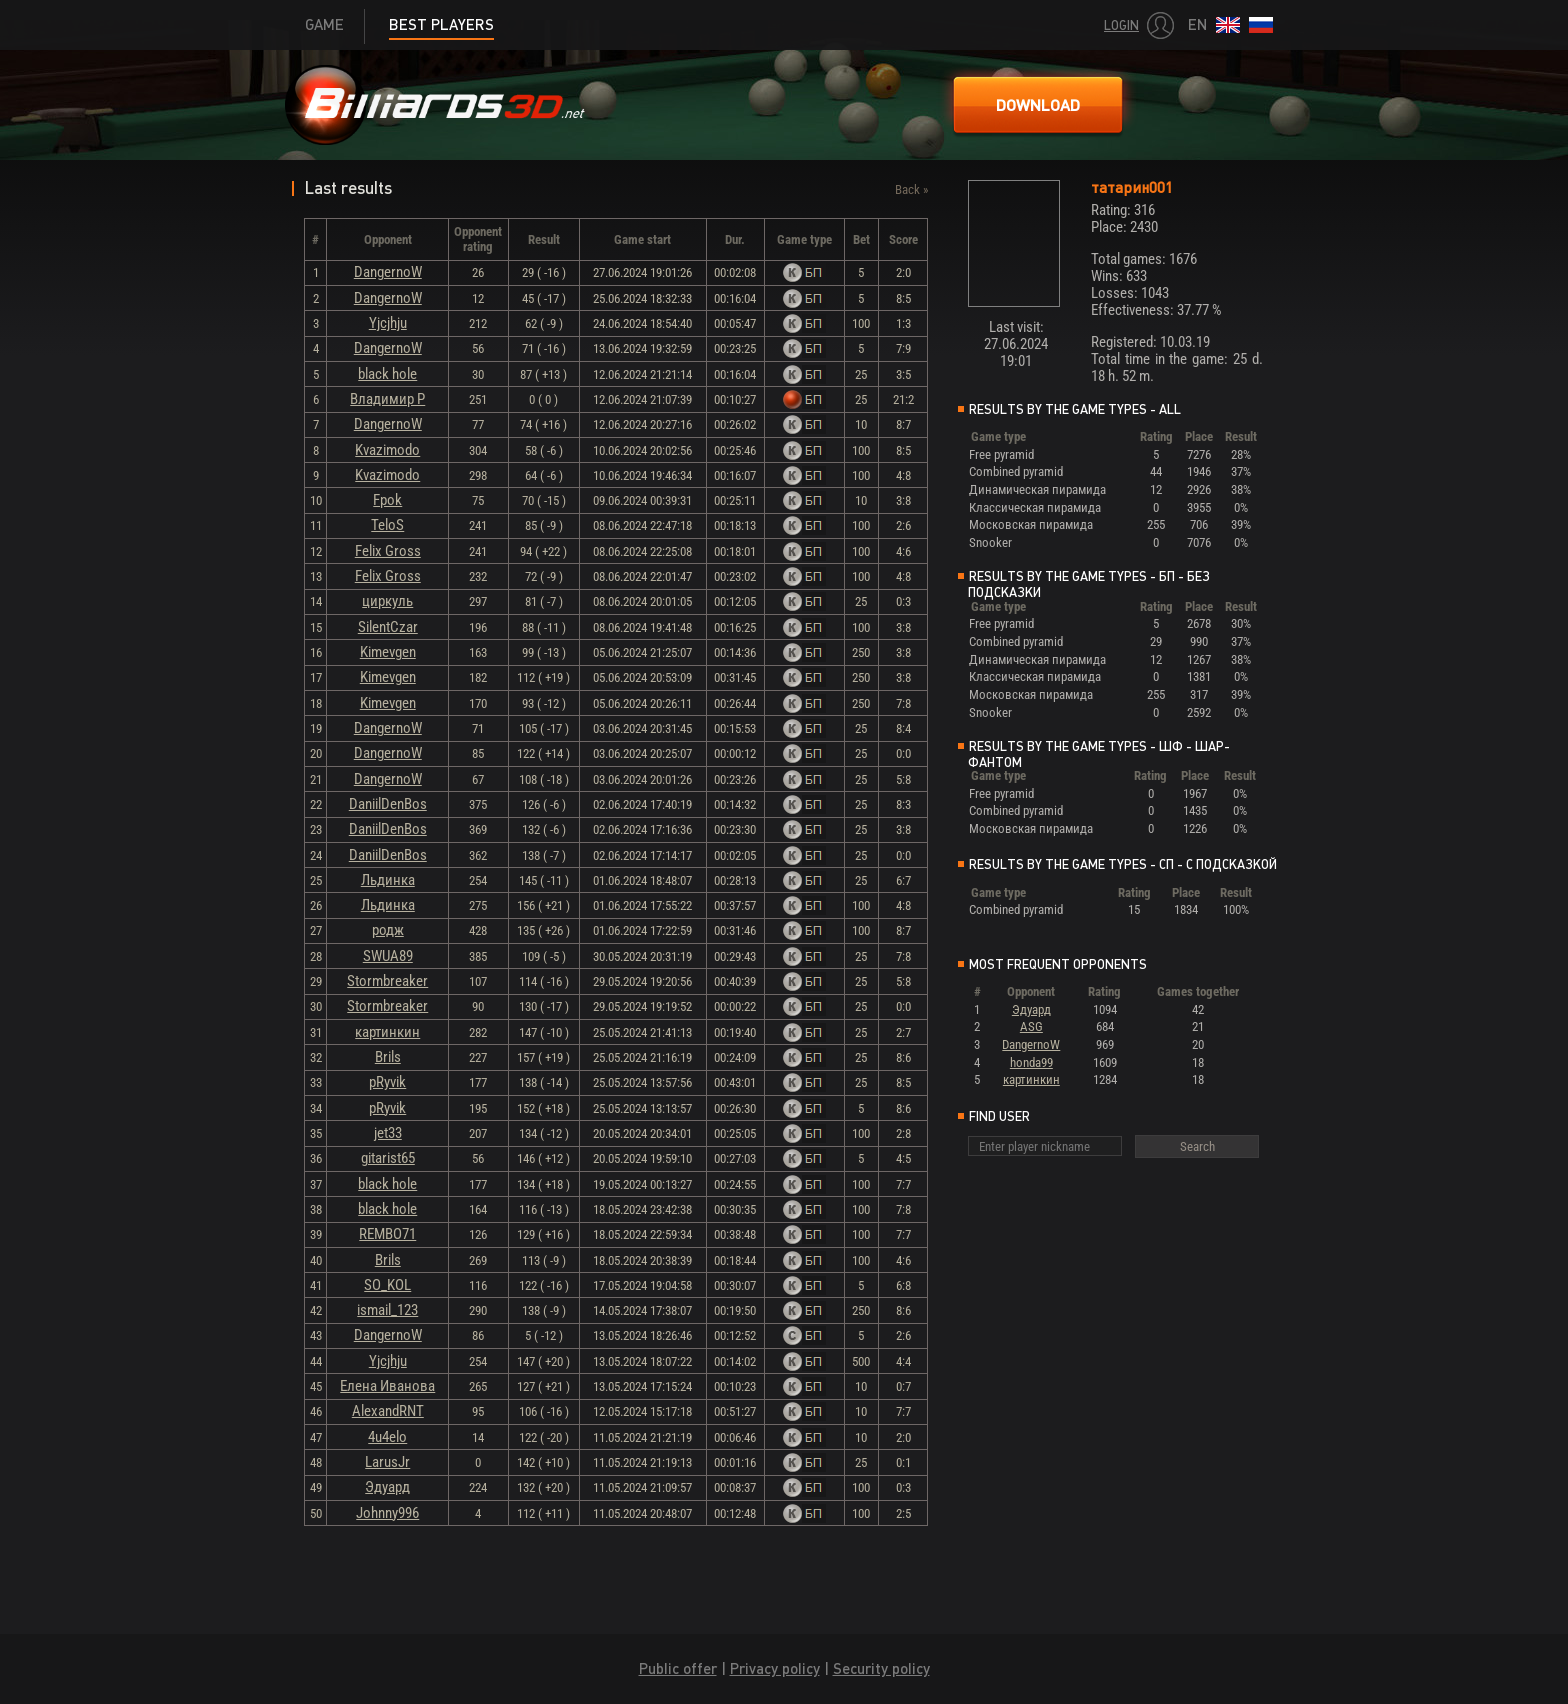 This screenshot has width=1568, height=1704. I want to click on Yjcjhju, so click(388, 323).